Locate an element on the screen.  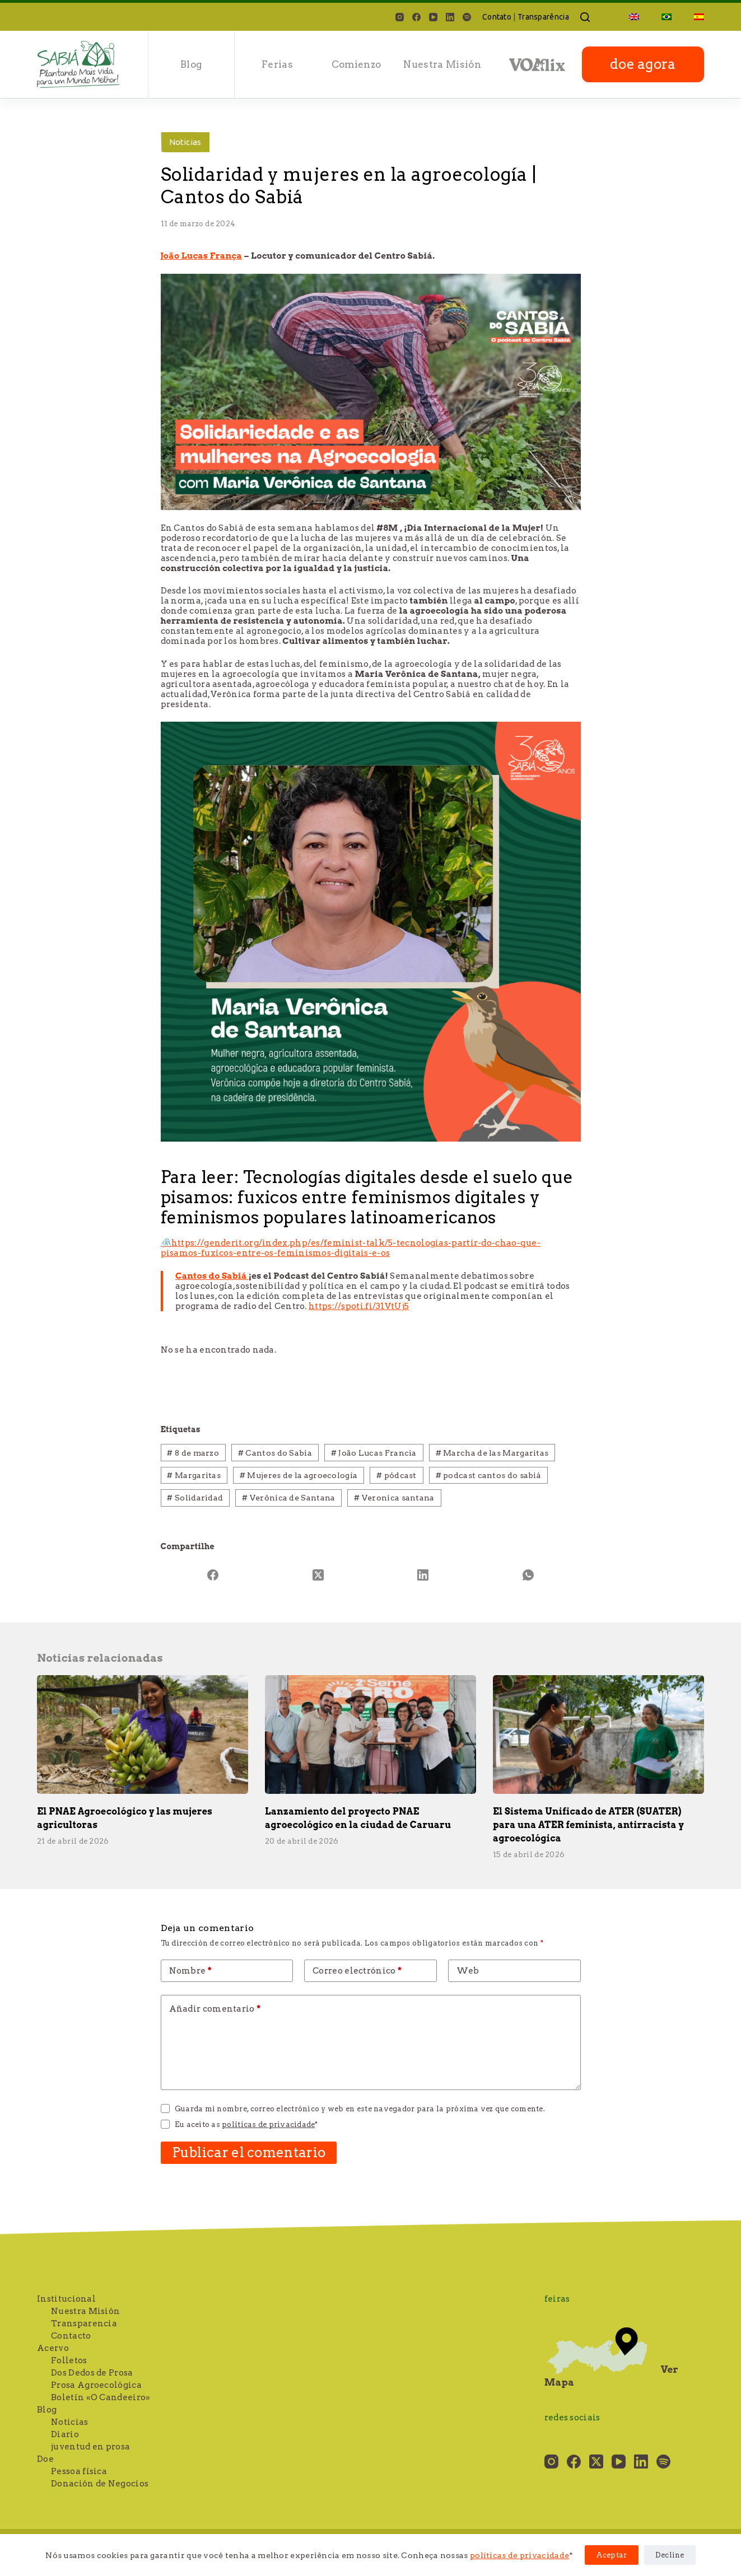
Donación de Negocios is located at coordinates (99, 2484).